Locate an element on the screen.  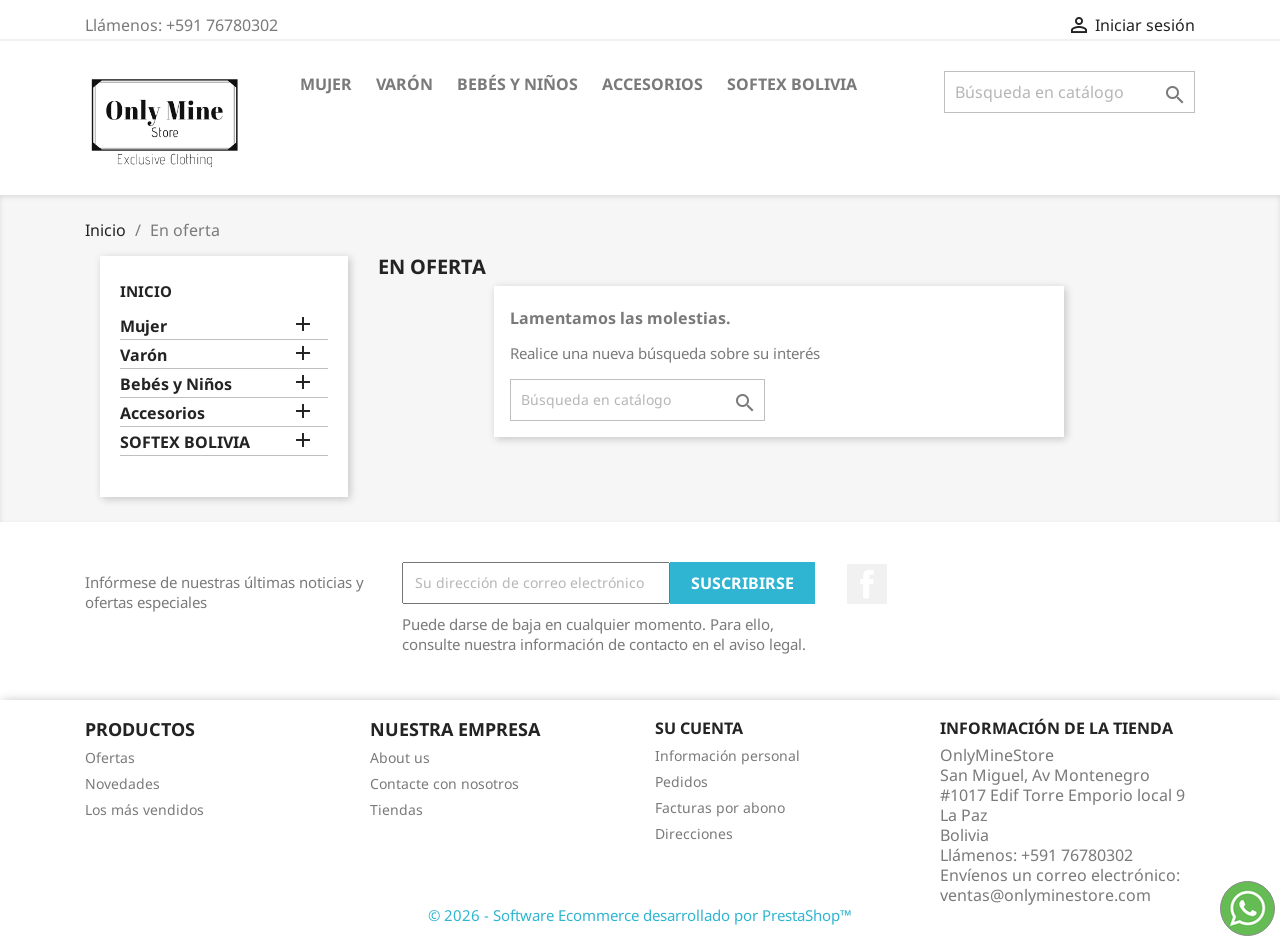
© 2026 - Software Ecommerce desarrollado por PrestaShop™ is located at coordinates (640, 915).